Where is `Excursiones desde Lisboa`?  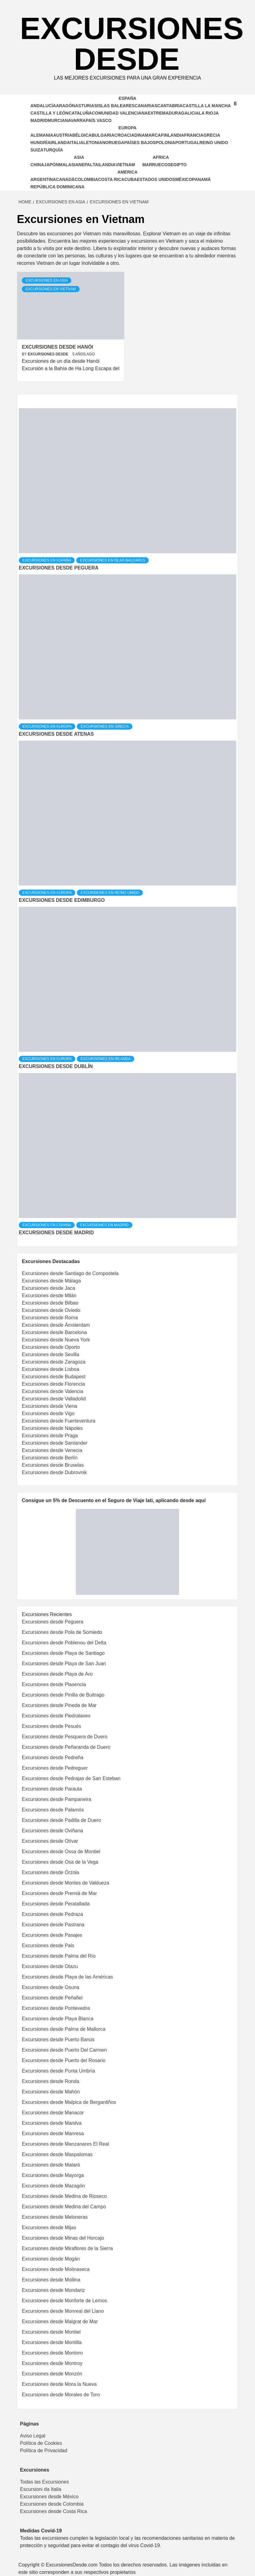
Excursiones desde Lisboa is located at coordinates (50, 1369).